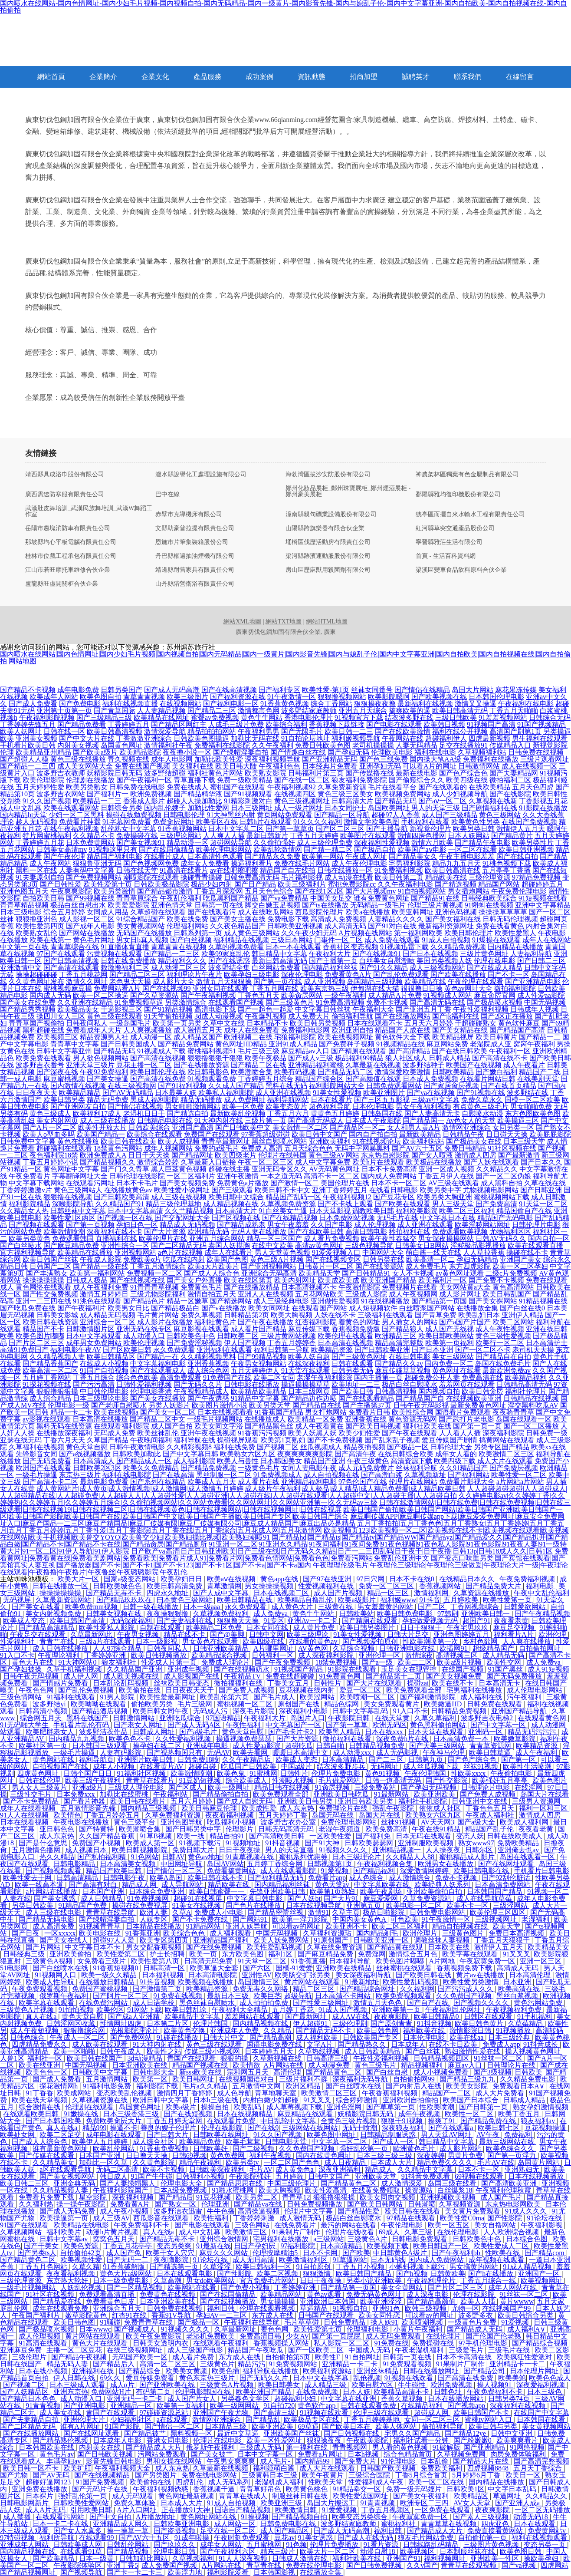  Describe the element at coordinates (325, 2294) in the screenshot. I see `黄色av观看` at that location.